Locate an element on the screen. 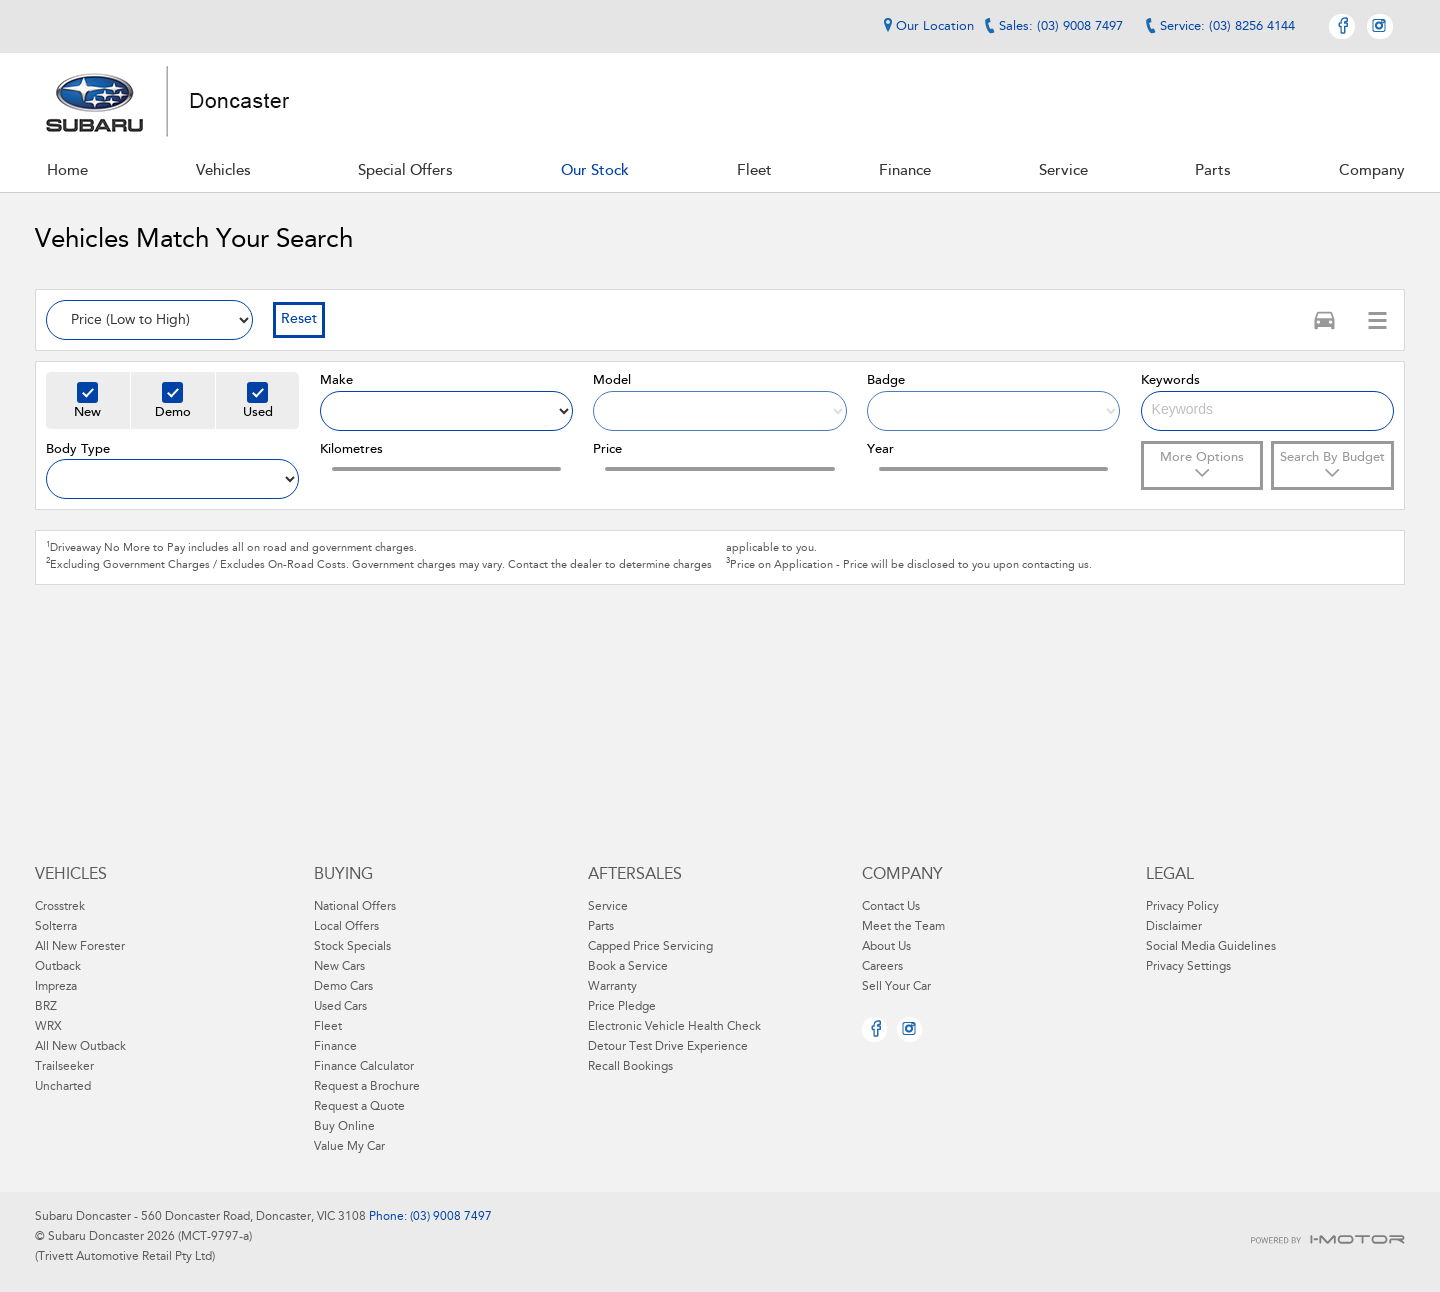  Crosstrek is located at coordinates (60, 907).